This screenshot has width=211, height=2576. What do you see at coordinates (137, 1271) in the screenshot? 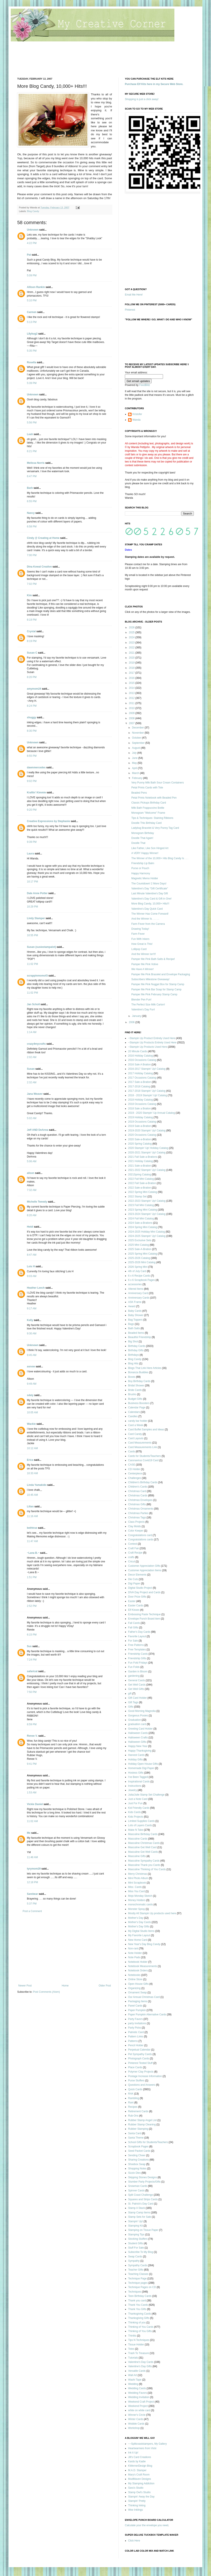
I see `4th of July Card` at bounding box center [137, 1271].